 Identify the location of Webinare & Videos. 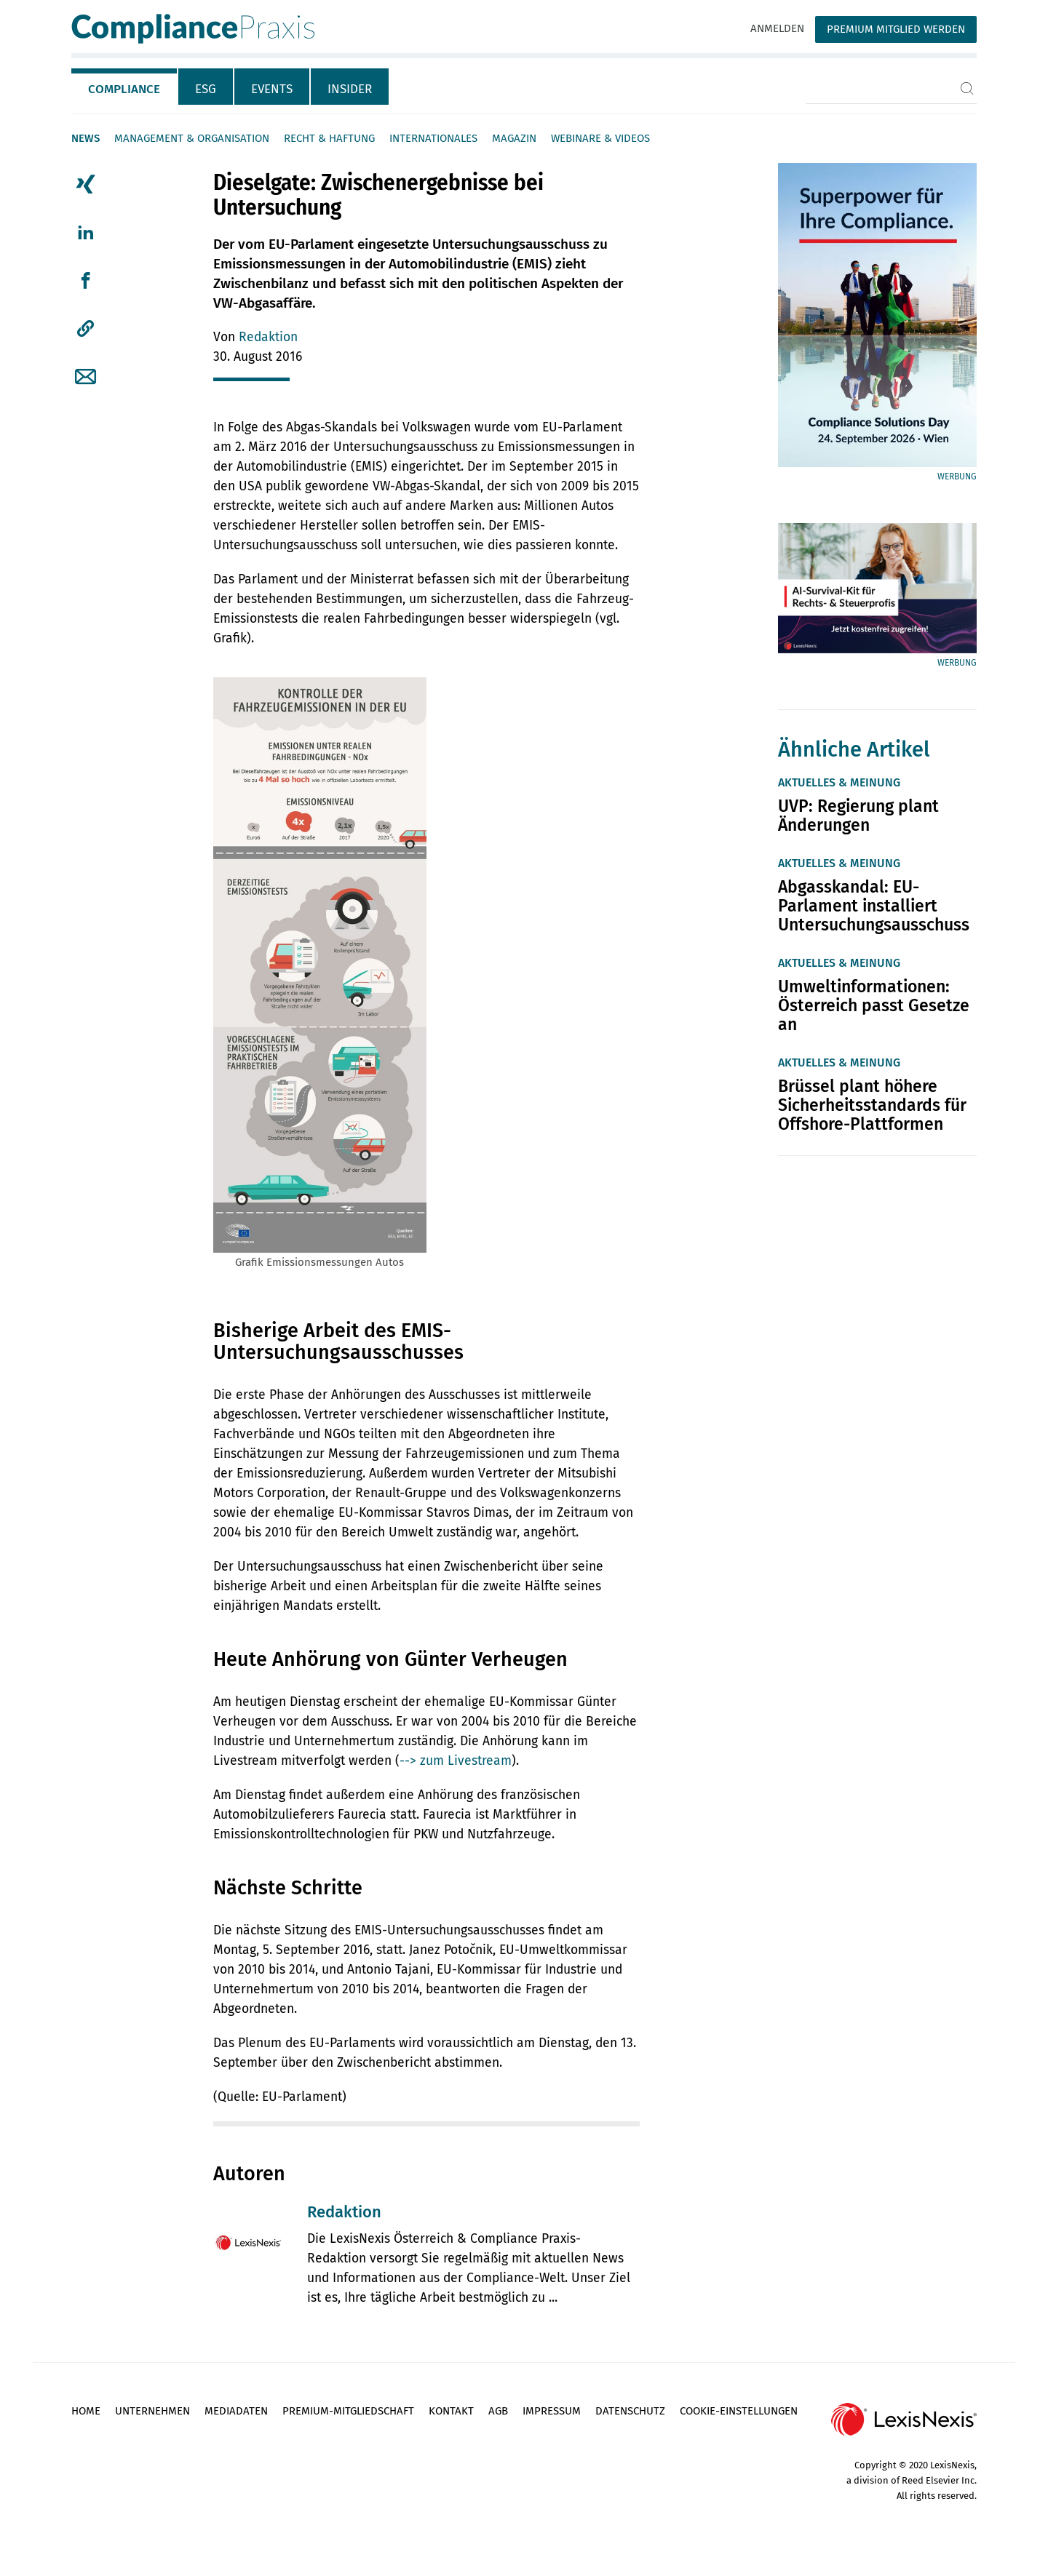
(600, 138).